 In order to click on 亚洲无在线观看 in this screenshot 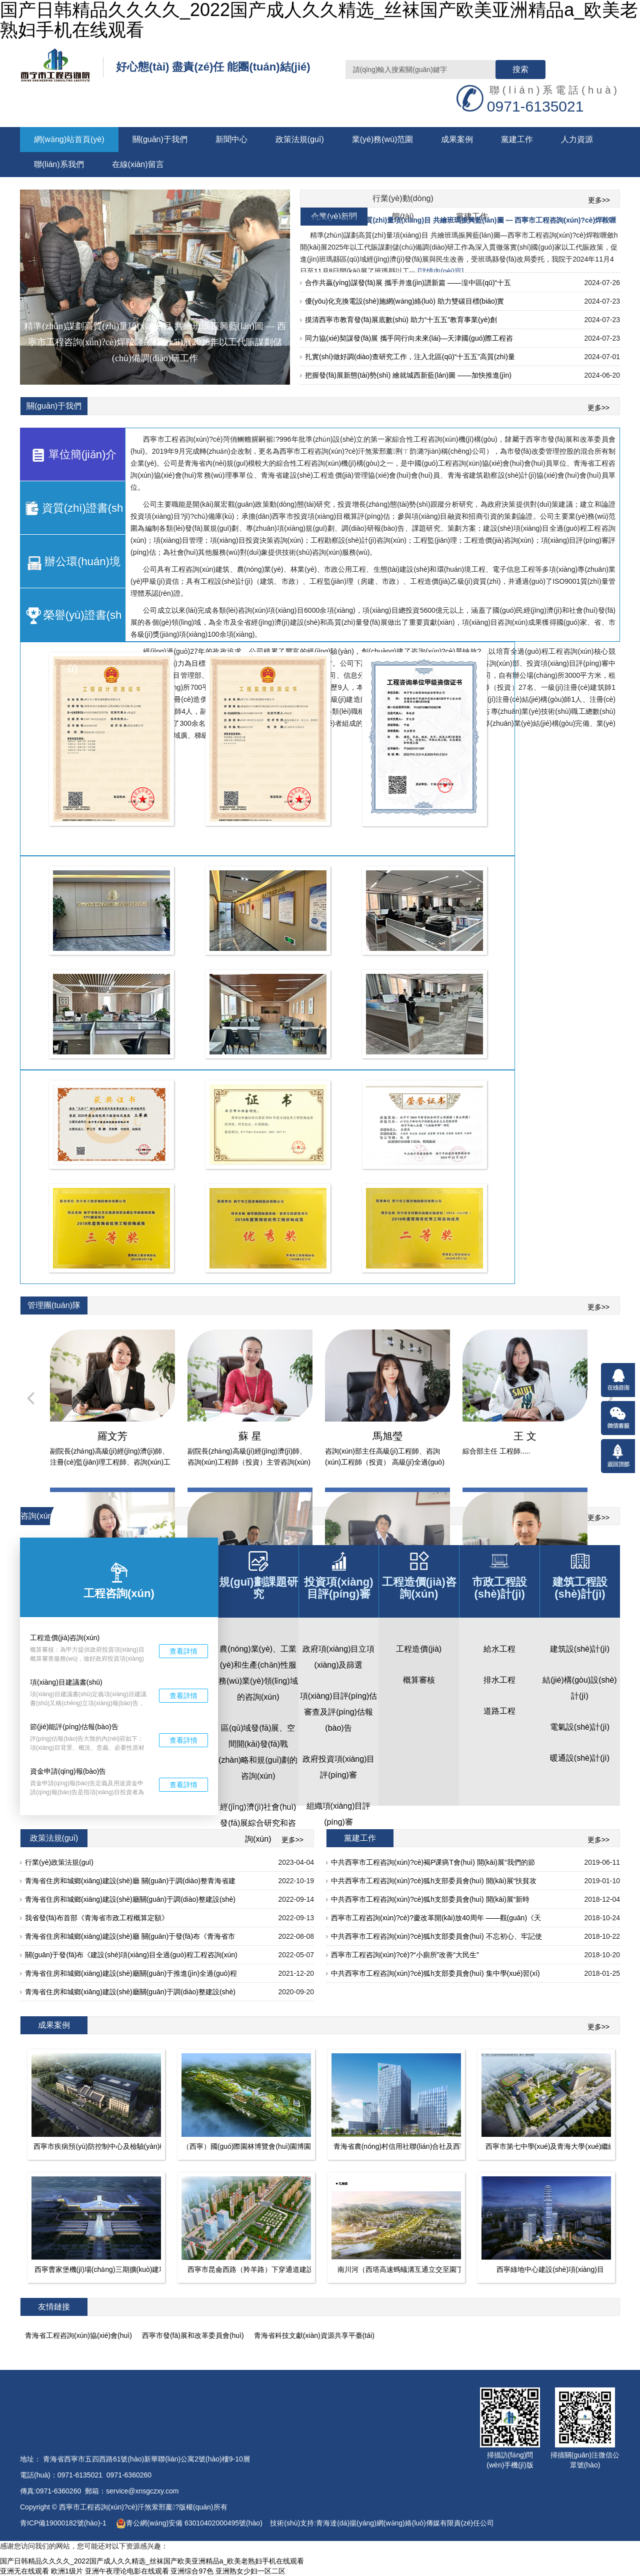, I will do `click(24, 2571)`.